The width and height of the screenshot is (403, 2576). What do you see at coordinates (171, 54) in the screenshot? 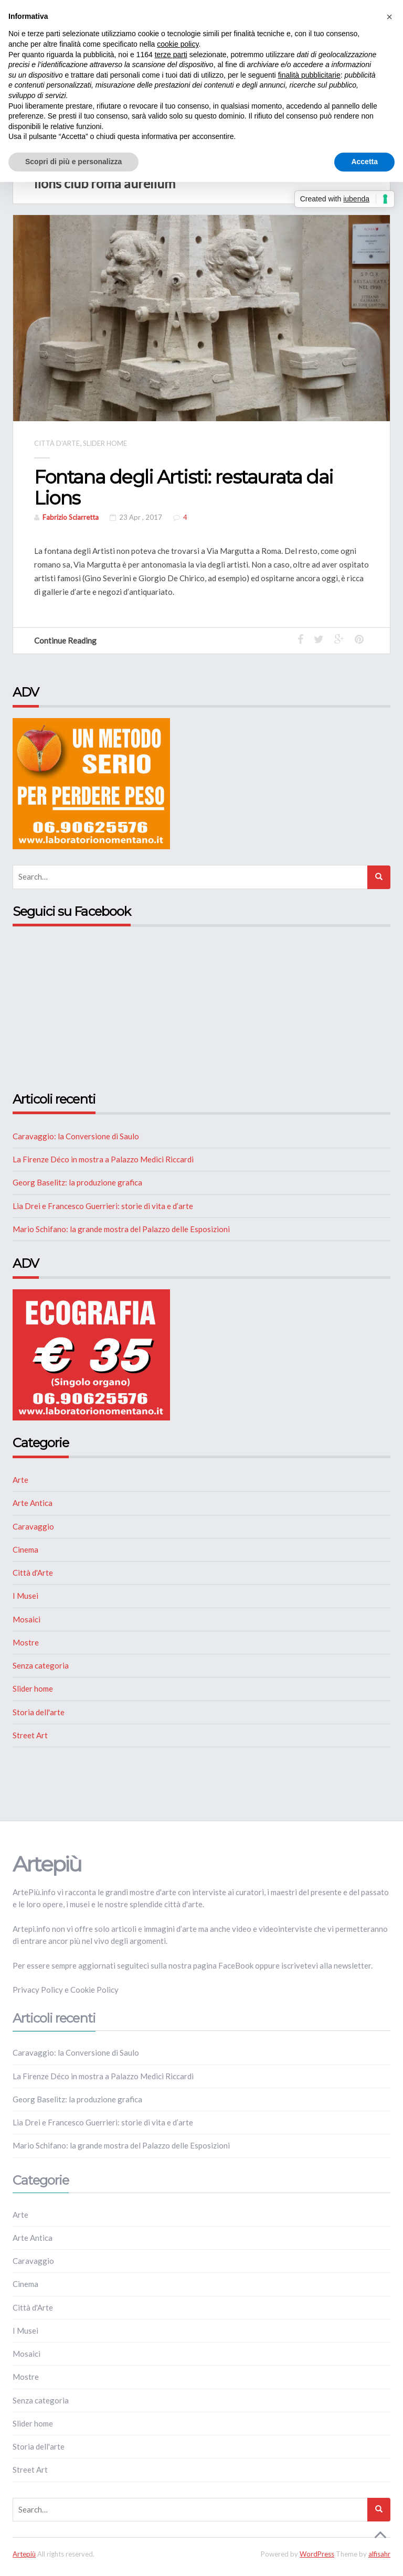
I see `terze parti` at bounding box center [171, 54].